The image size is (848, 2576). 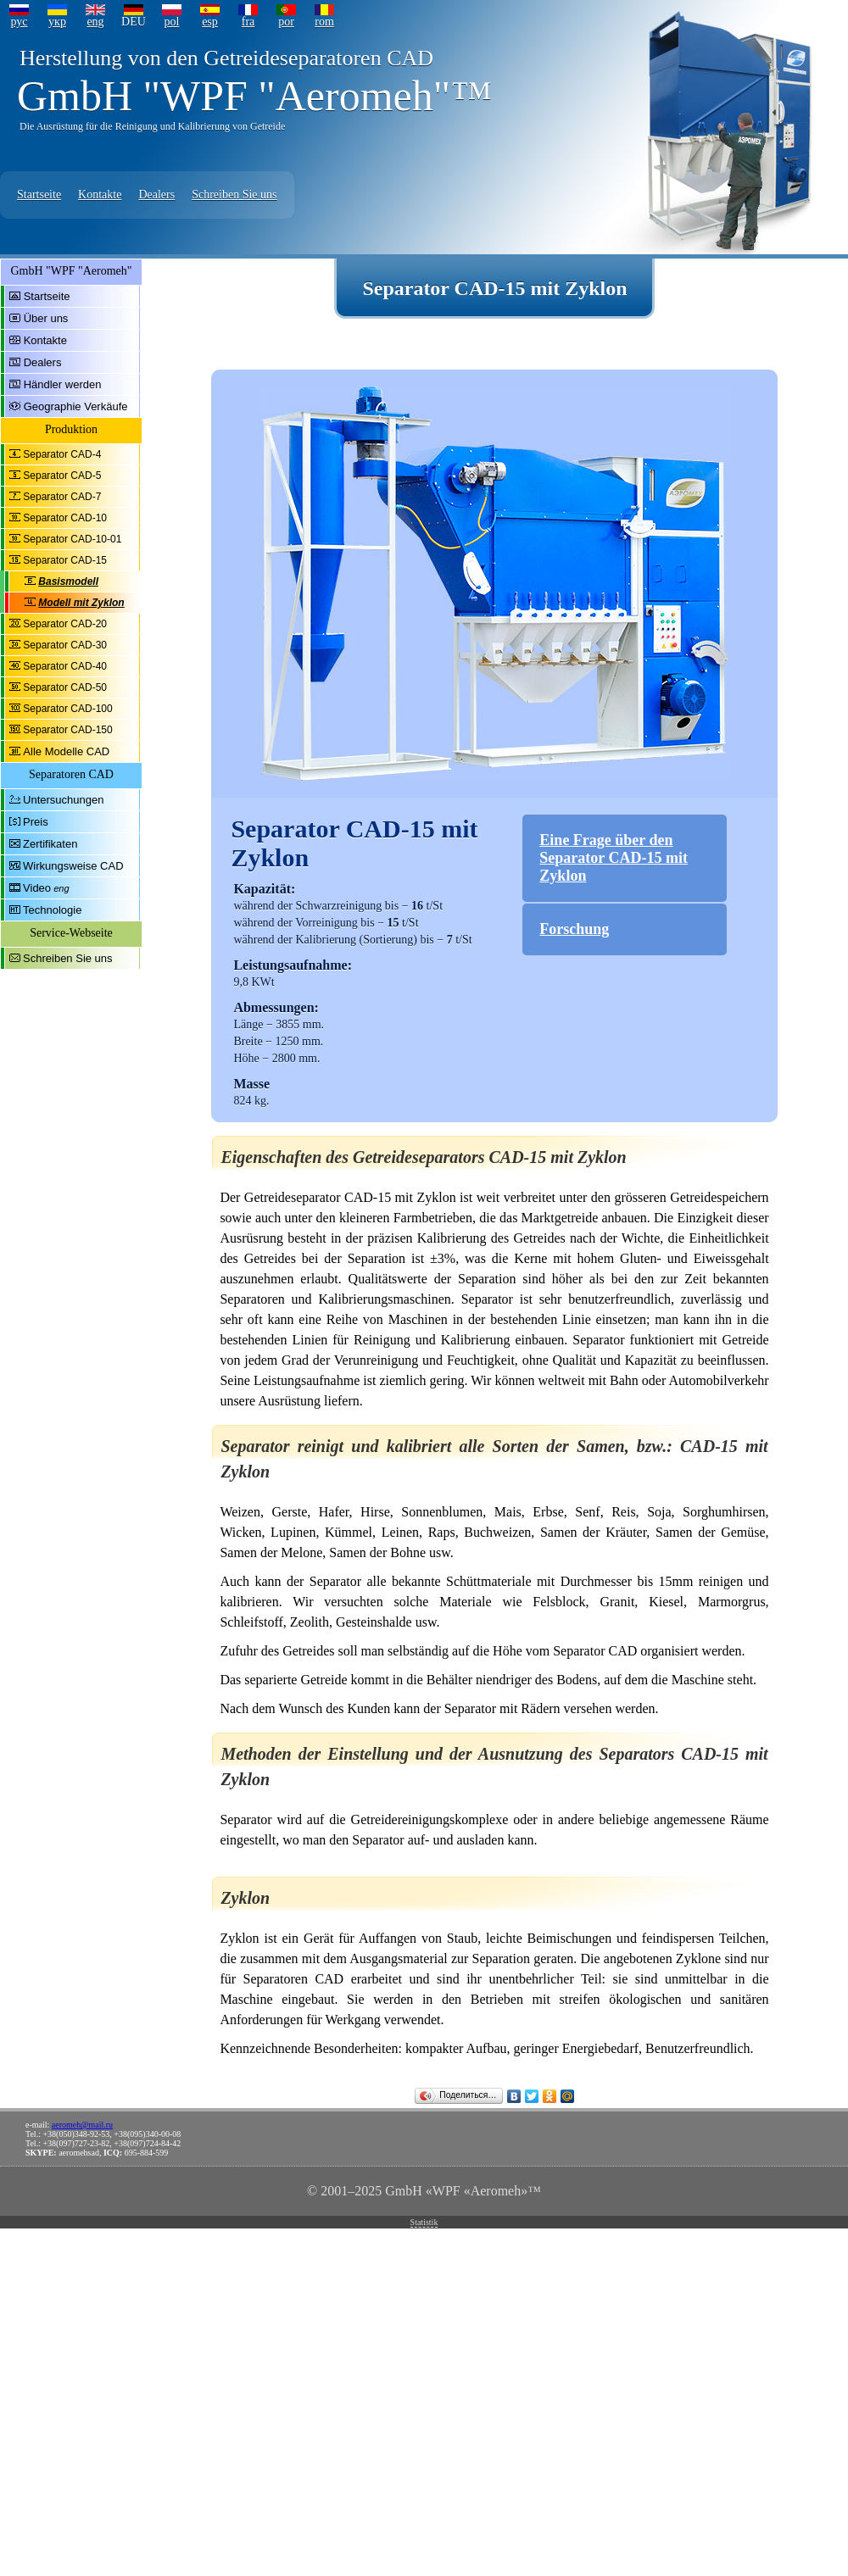 What do you see at coordinates (46, 318) in the screenshot?
I see `Über uns` at bounding box center [46, 318].